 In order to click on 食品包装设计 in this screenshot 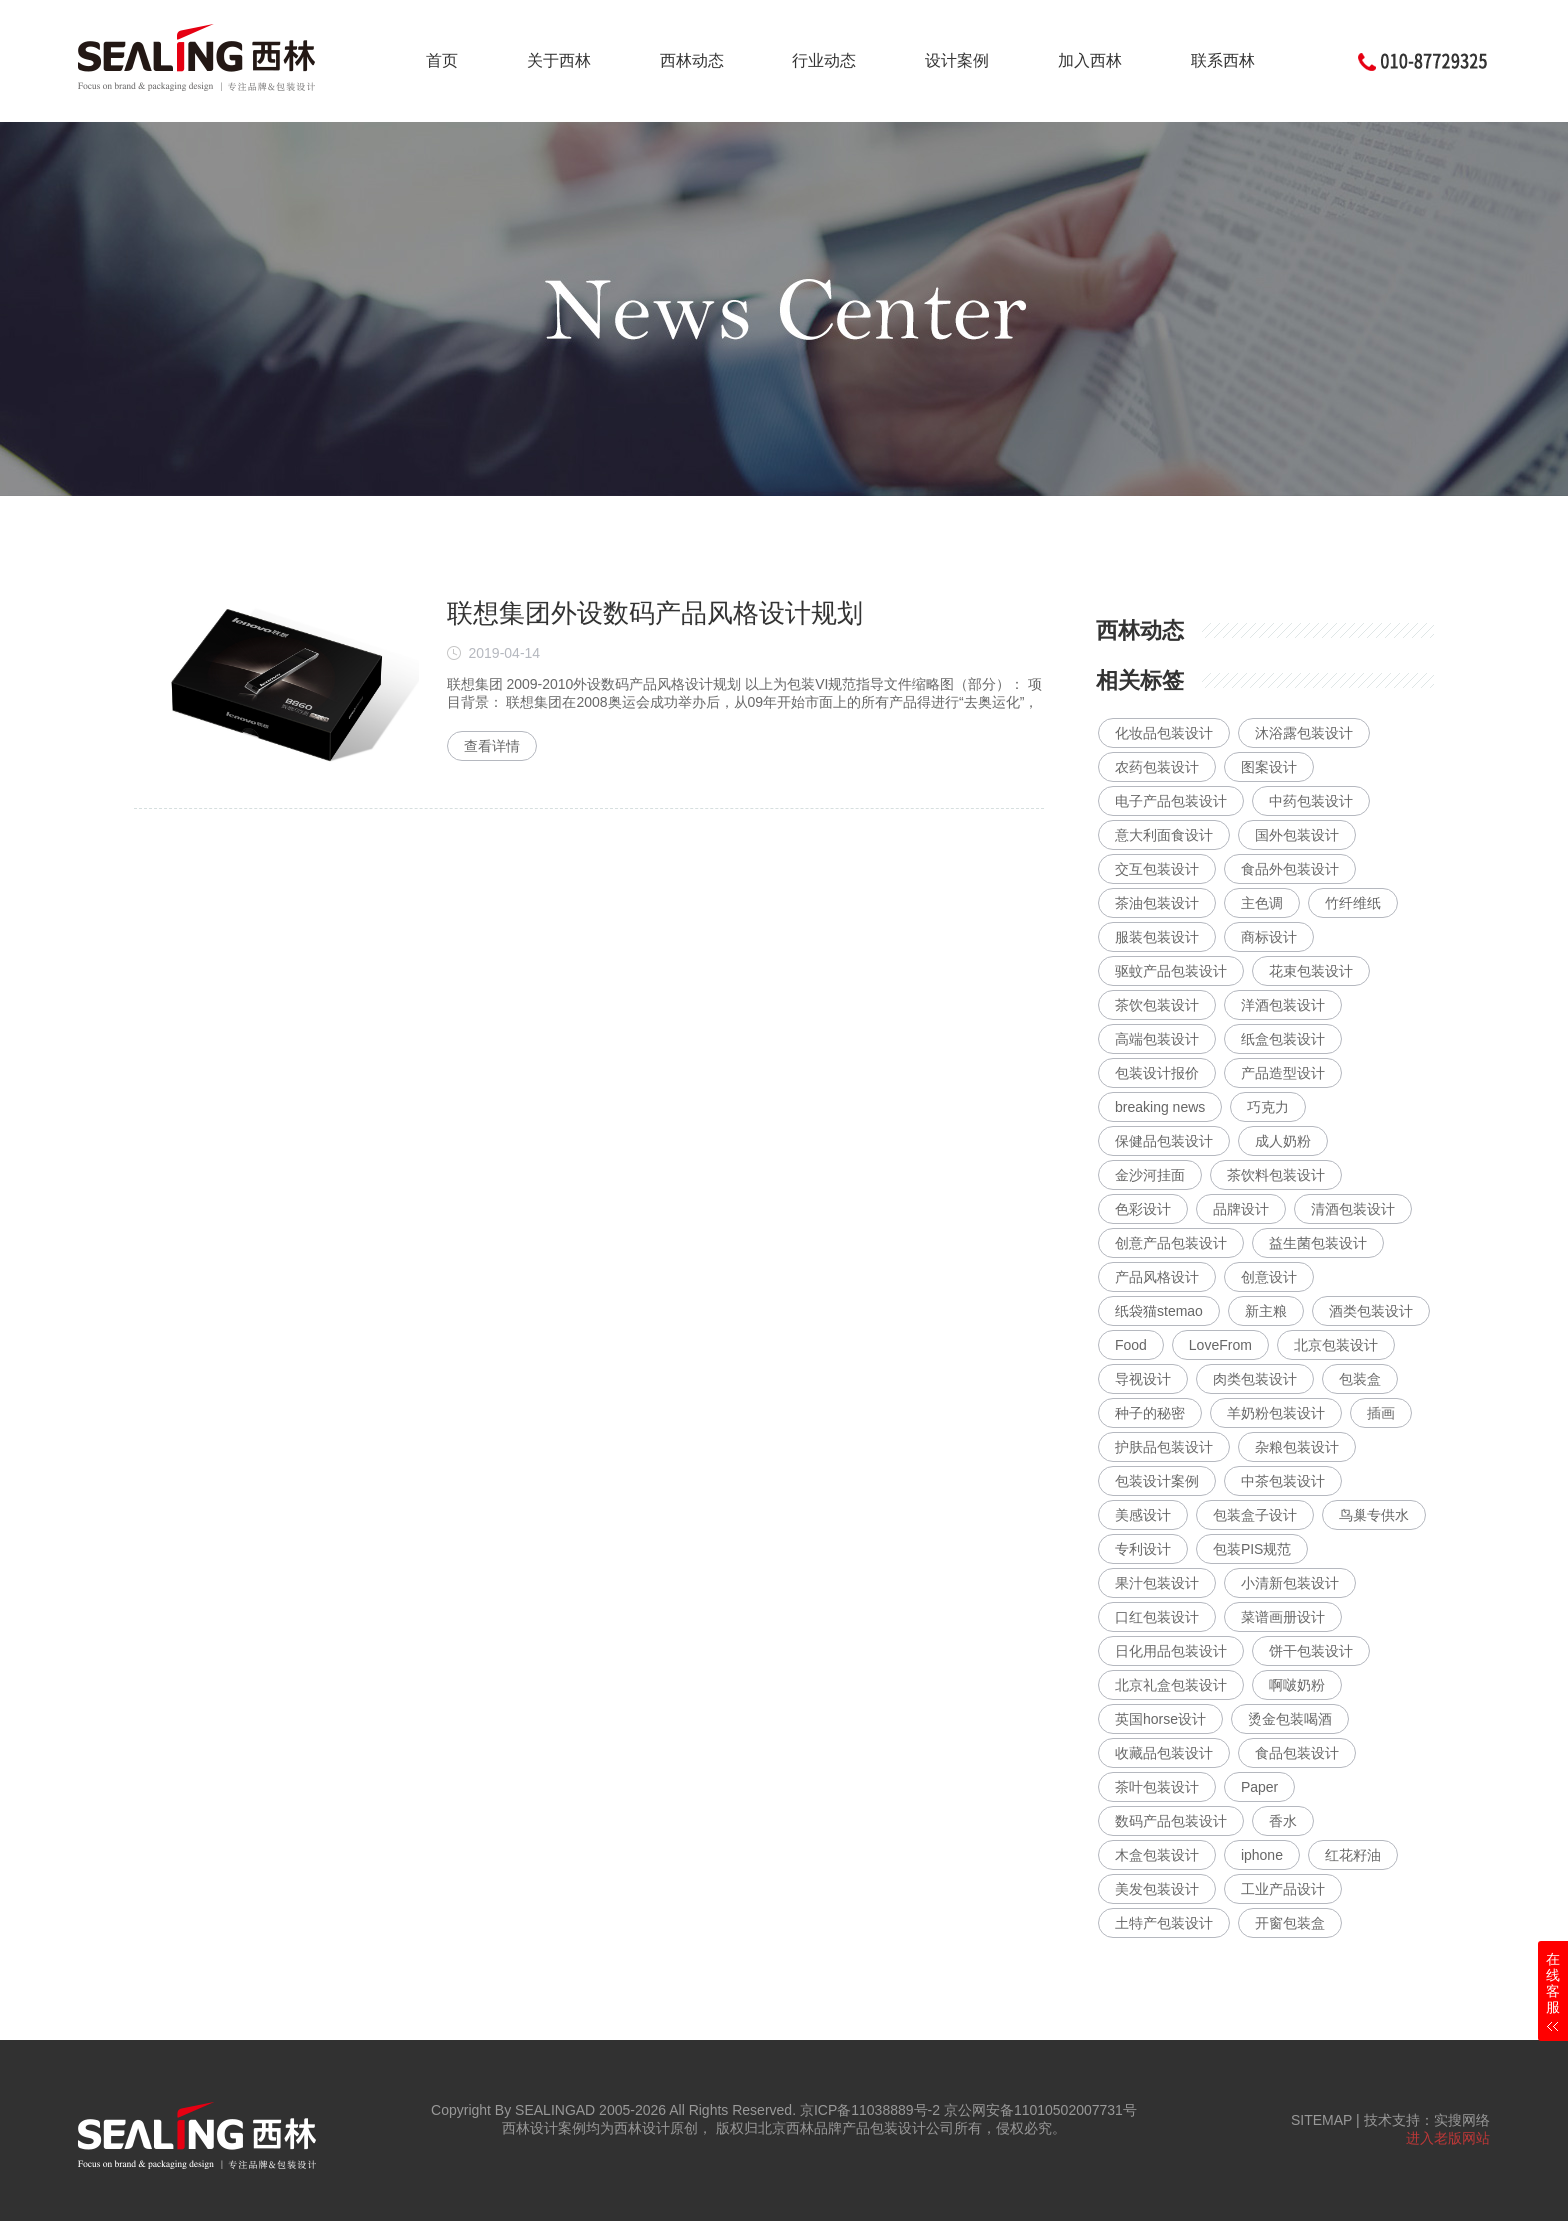, I will do `click(1297, 1753)`.